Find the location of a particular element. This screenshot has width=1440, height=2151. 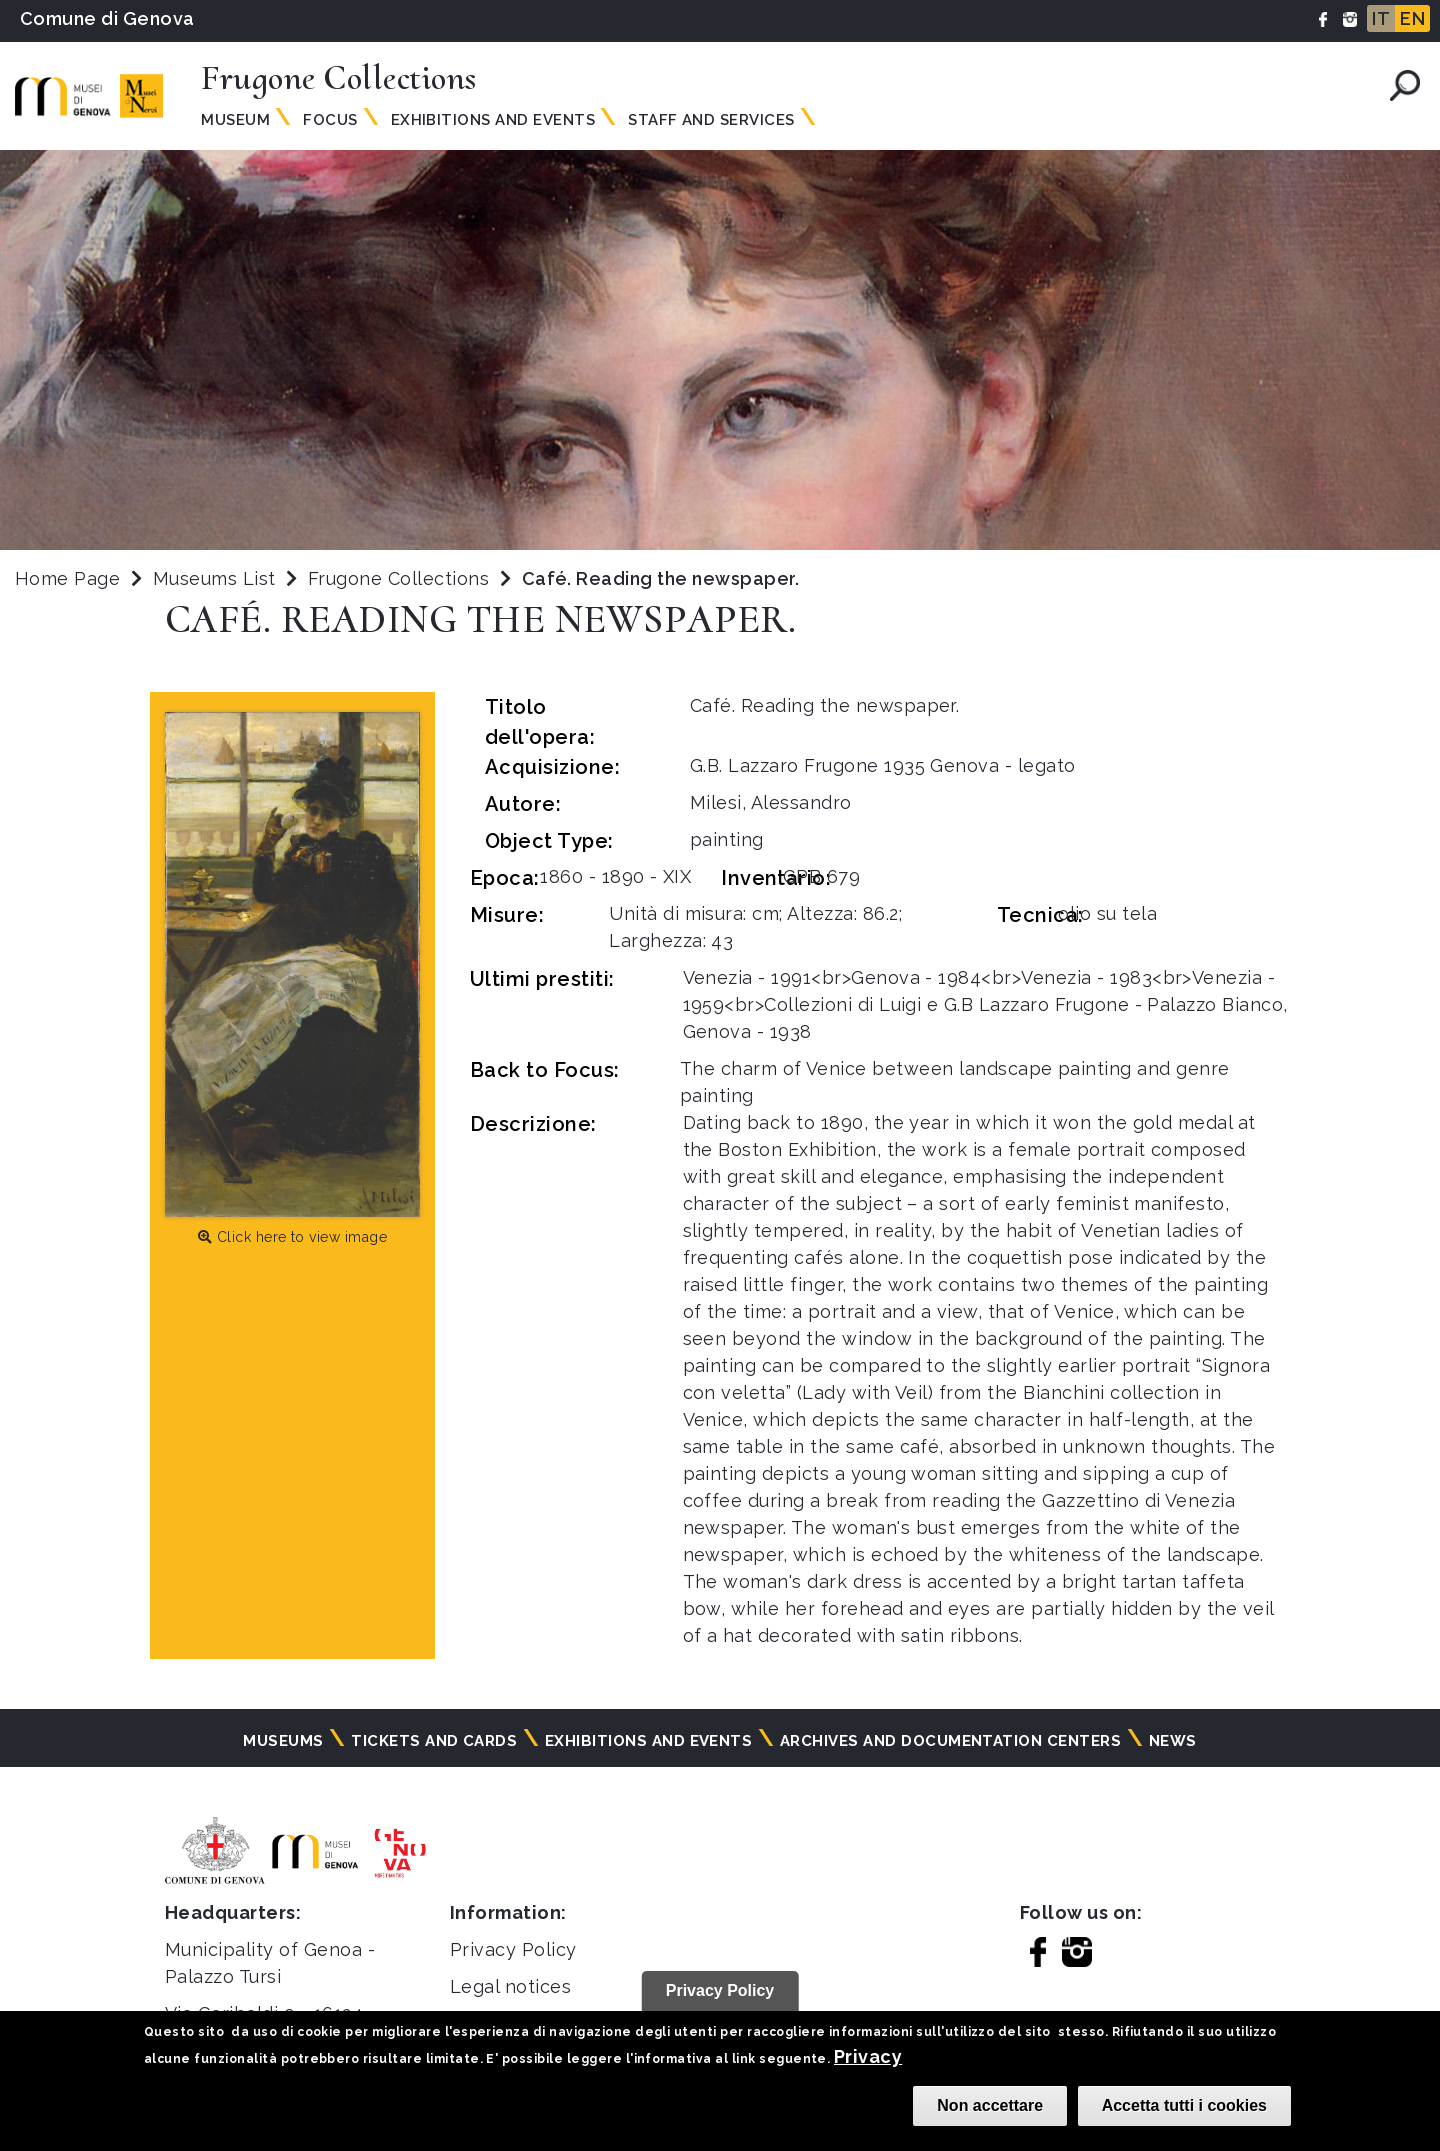

Comune di Genova is located at coordinates (107, 18).